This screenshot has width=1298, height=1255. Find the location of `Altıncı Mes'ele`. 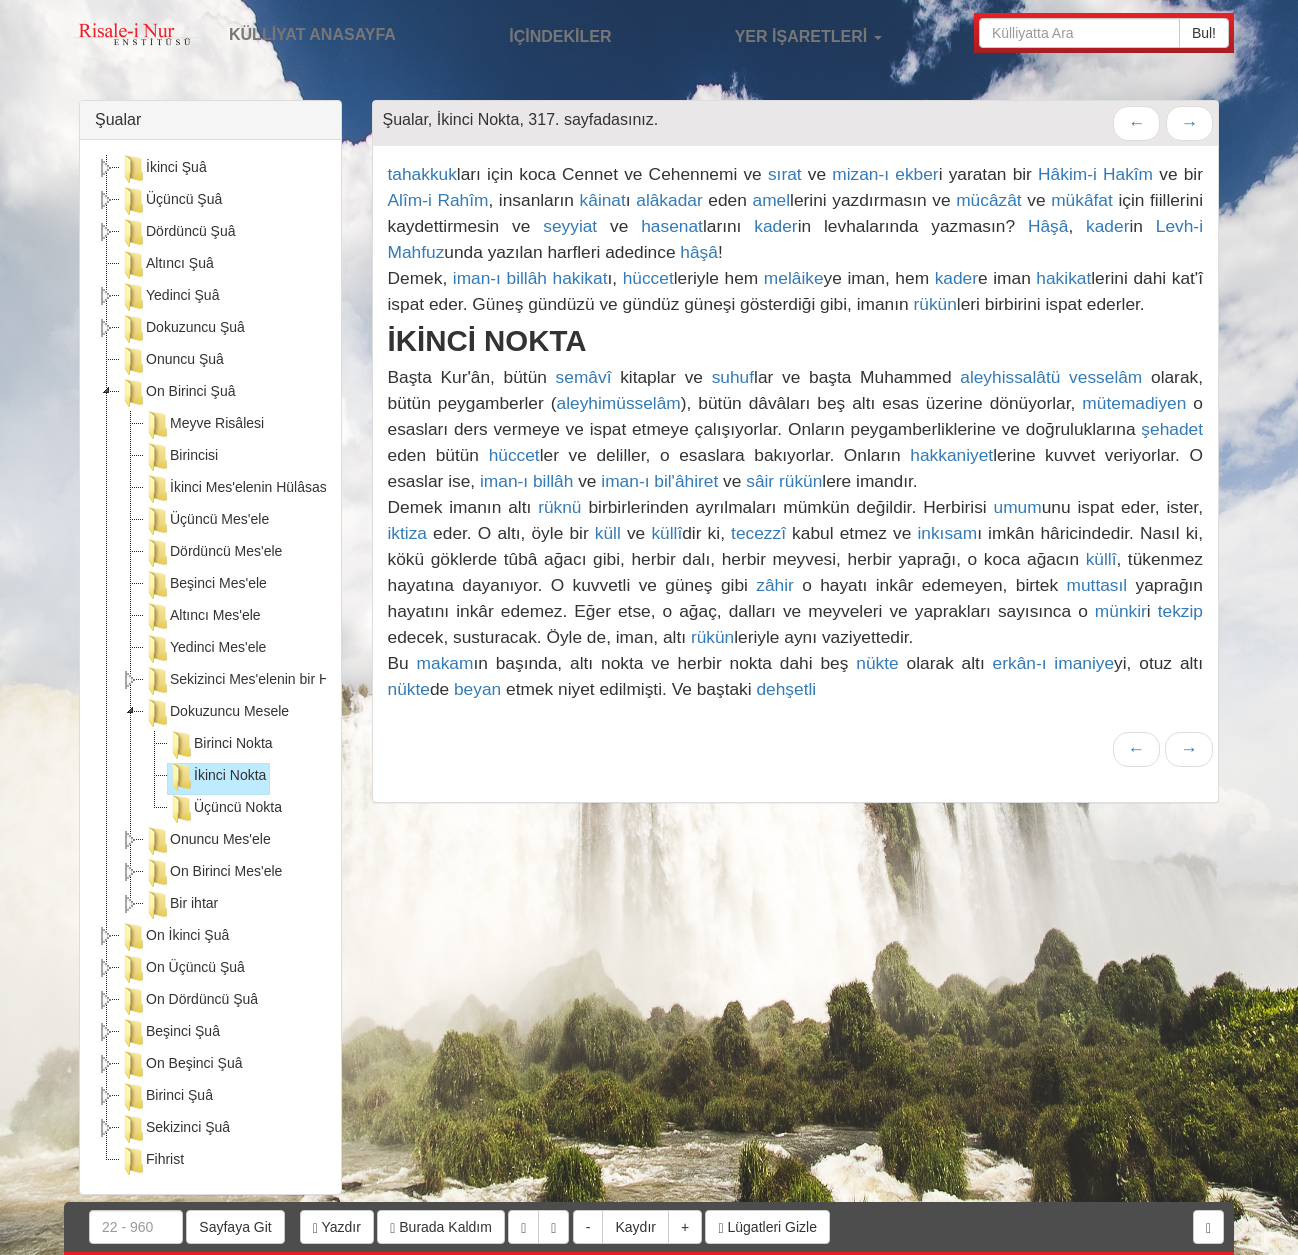

Altıncı Mes'ele is located at coordinates (202, 617).